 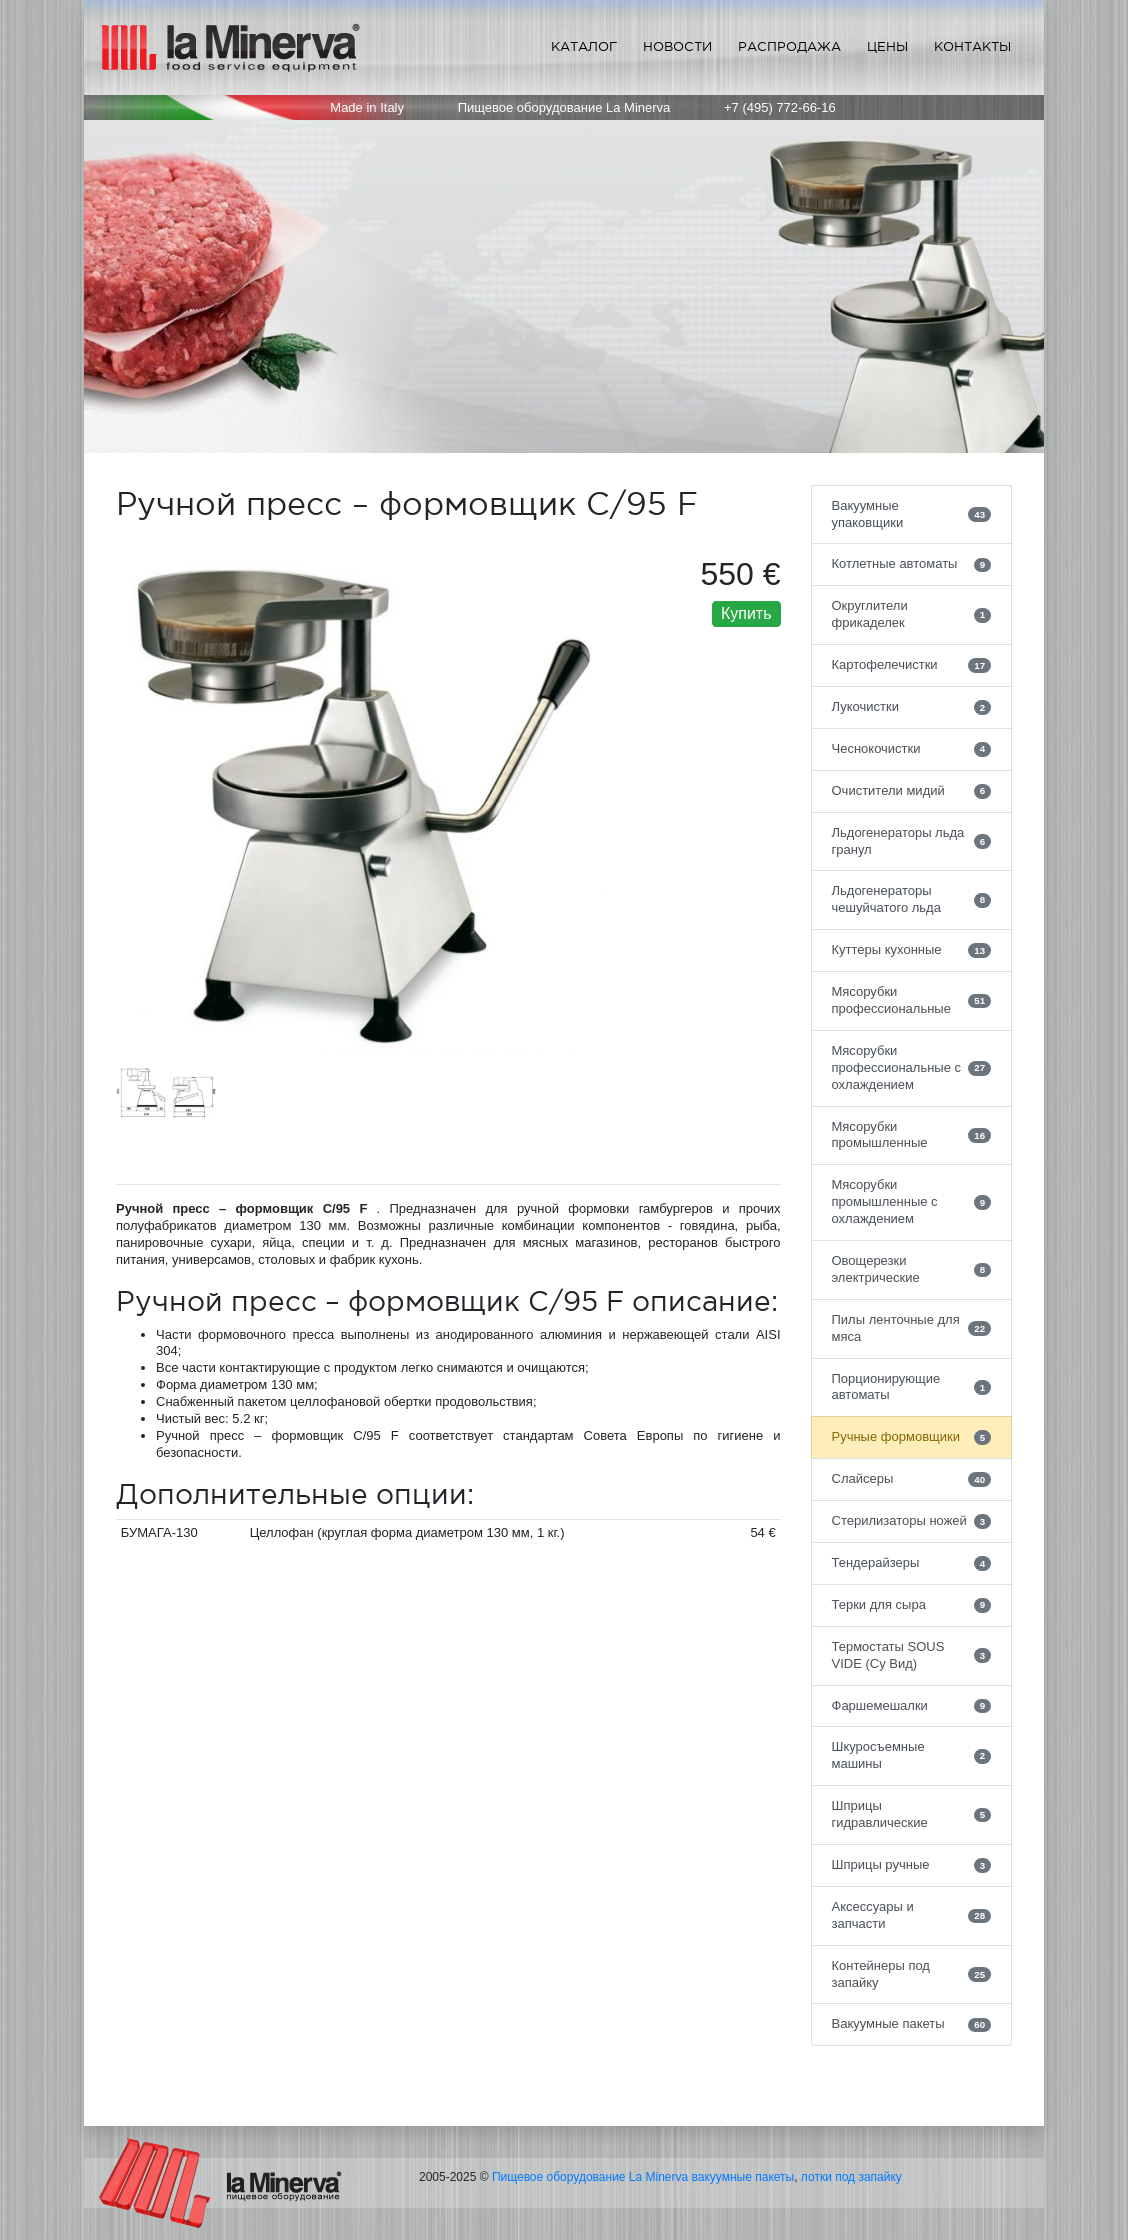 What do you see at coordinates (912, 614) in the screenshot?
I see `Округлители фрикаделек` at bounding box center [912, 614].